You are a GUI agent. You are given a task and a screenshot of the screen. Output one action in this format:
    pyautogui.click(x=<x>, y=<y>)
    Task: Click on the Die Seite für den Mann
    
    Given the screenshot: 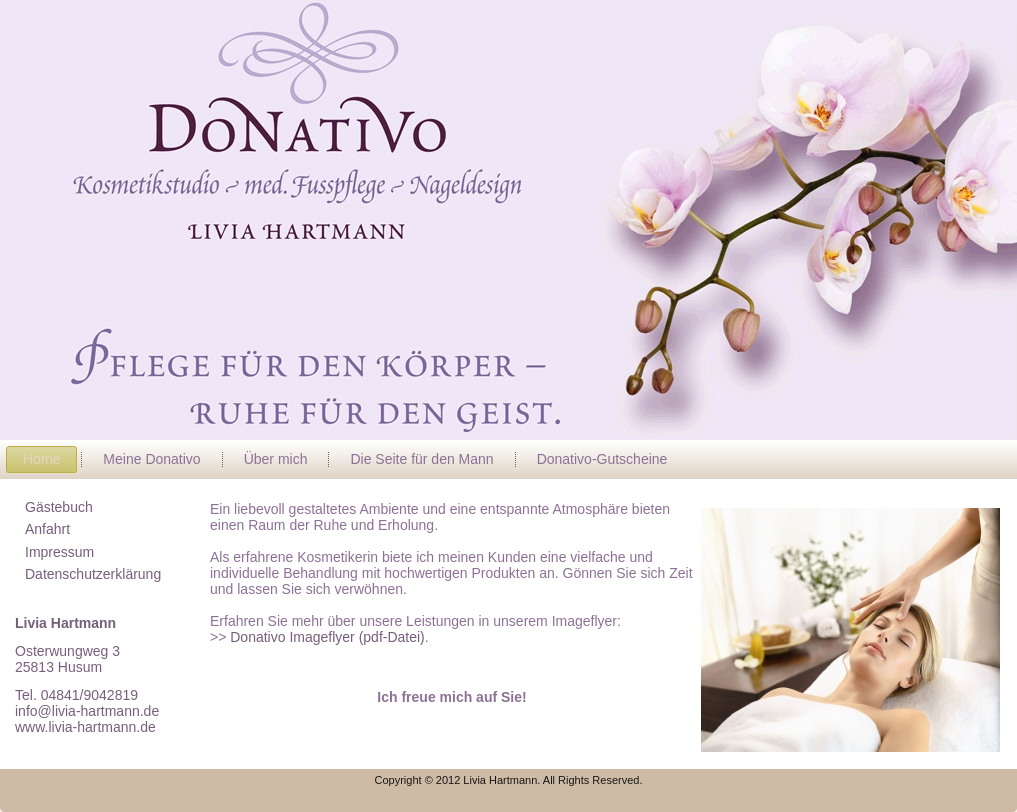 What is the action you would take?
    pyautogui.click(x=421, y=459)
    